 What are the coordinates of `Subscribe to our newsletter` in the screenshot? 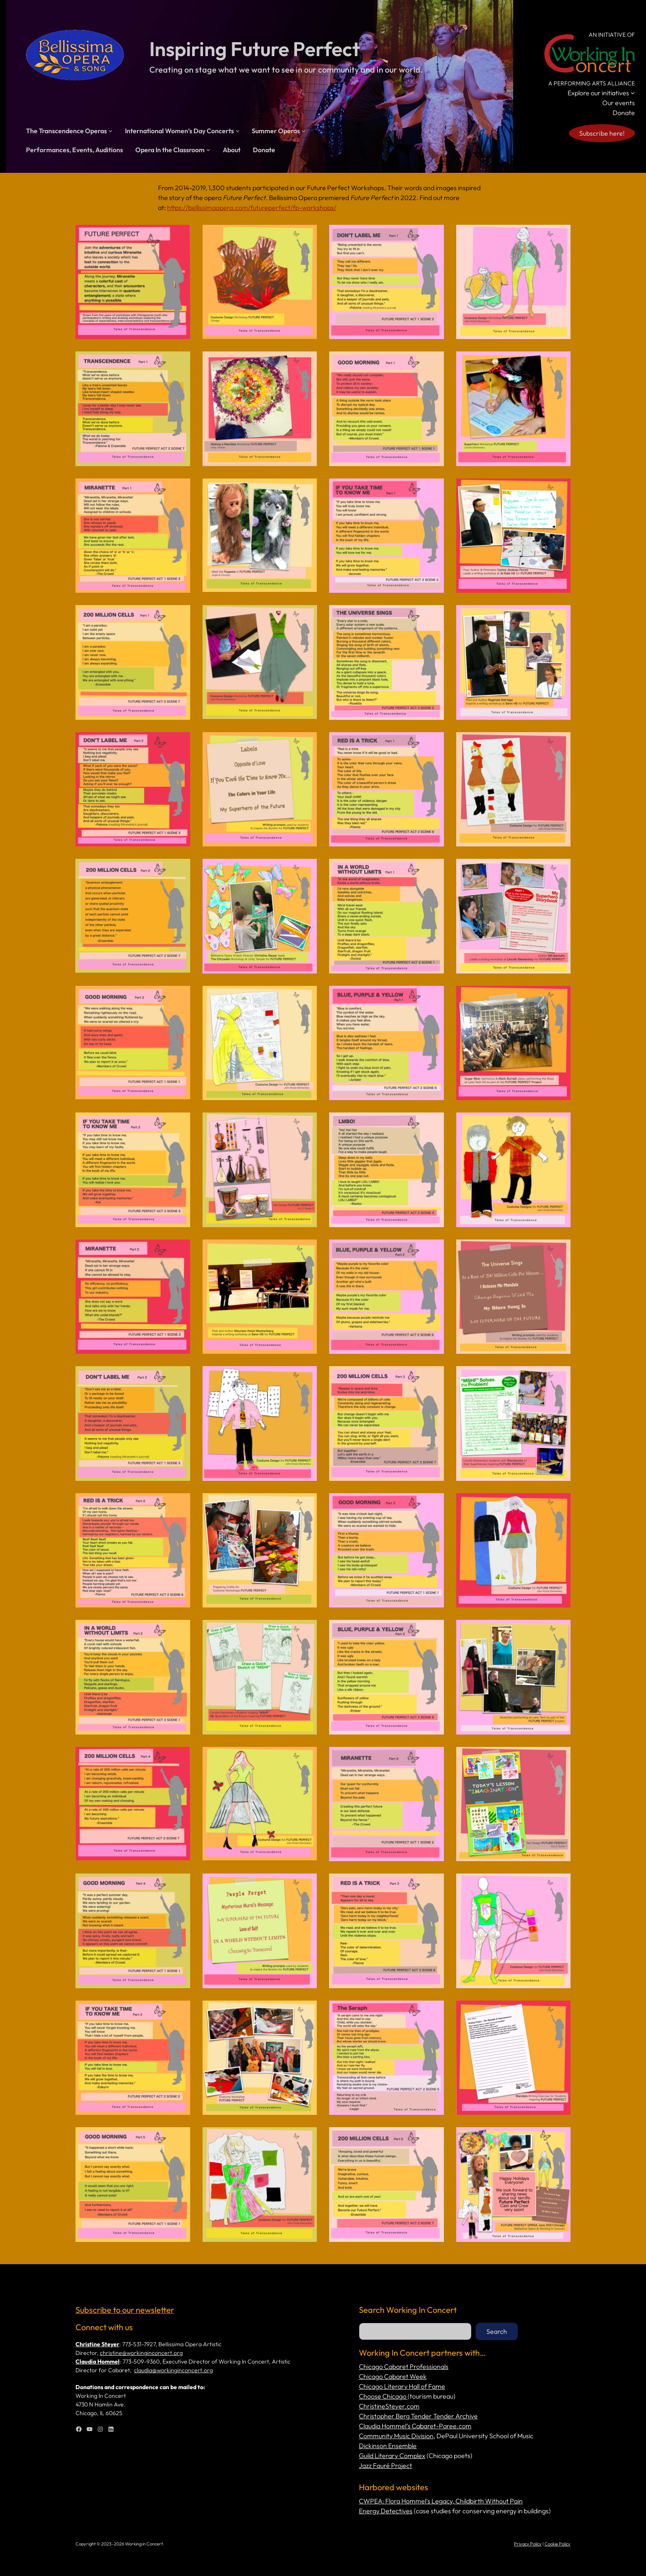 It's located at (124, 2310).